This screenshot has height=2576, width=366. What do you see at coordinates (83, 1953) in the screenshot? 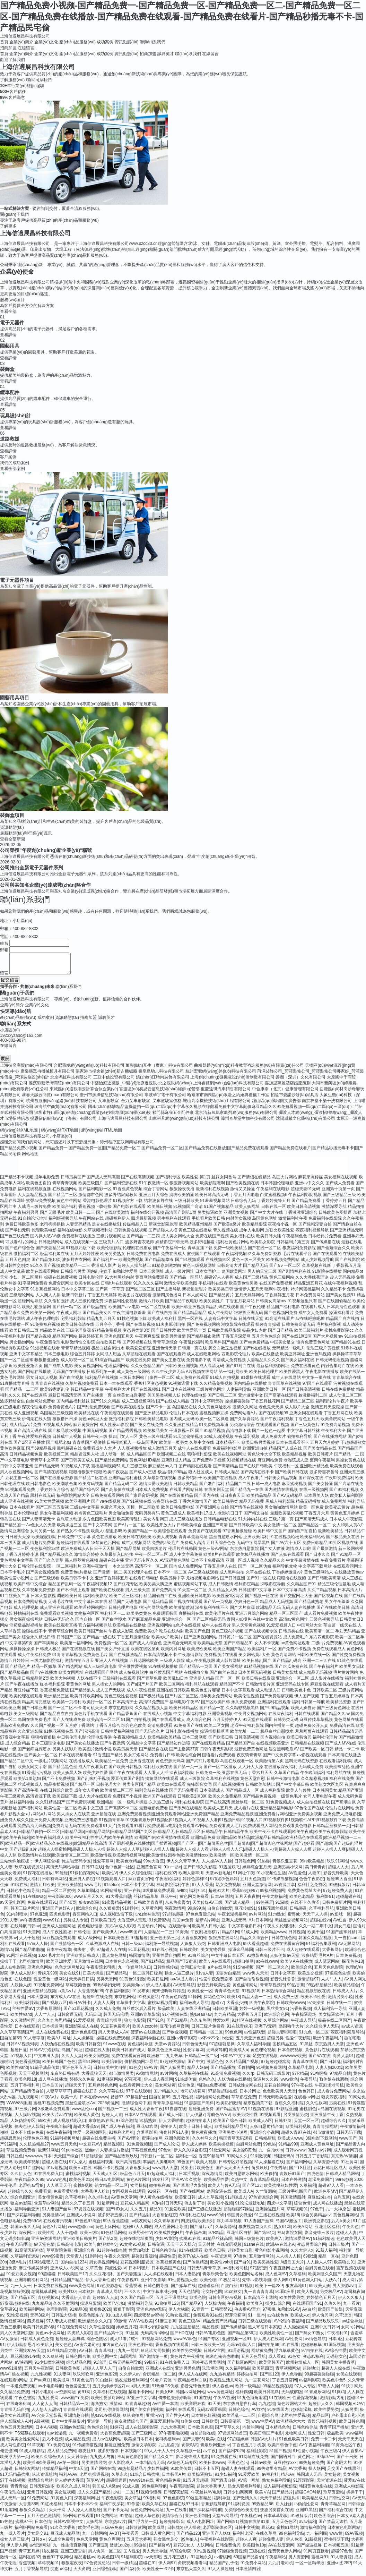
I see `俺去射丁香` at bounding box center [83, 1953].